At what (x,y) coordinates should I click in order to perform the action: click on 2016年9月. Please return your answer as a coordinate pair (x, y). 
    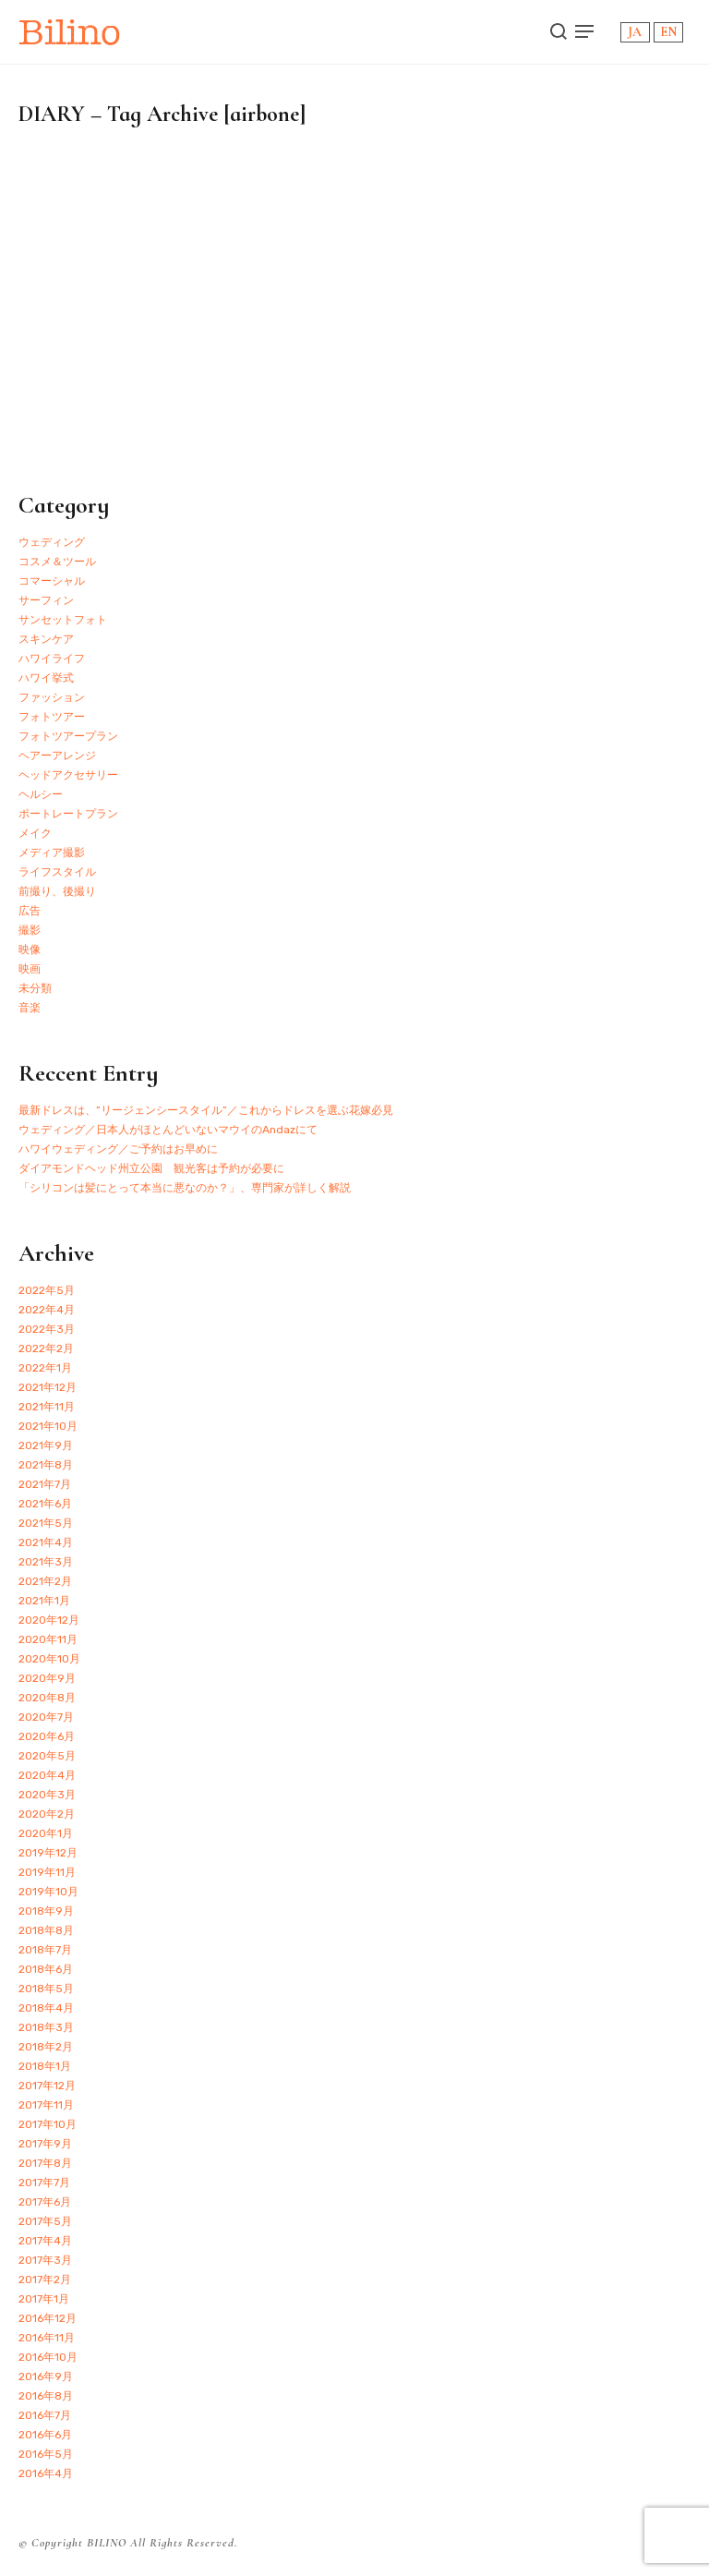
    Looking at the image, I should click on (45, 2376).